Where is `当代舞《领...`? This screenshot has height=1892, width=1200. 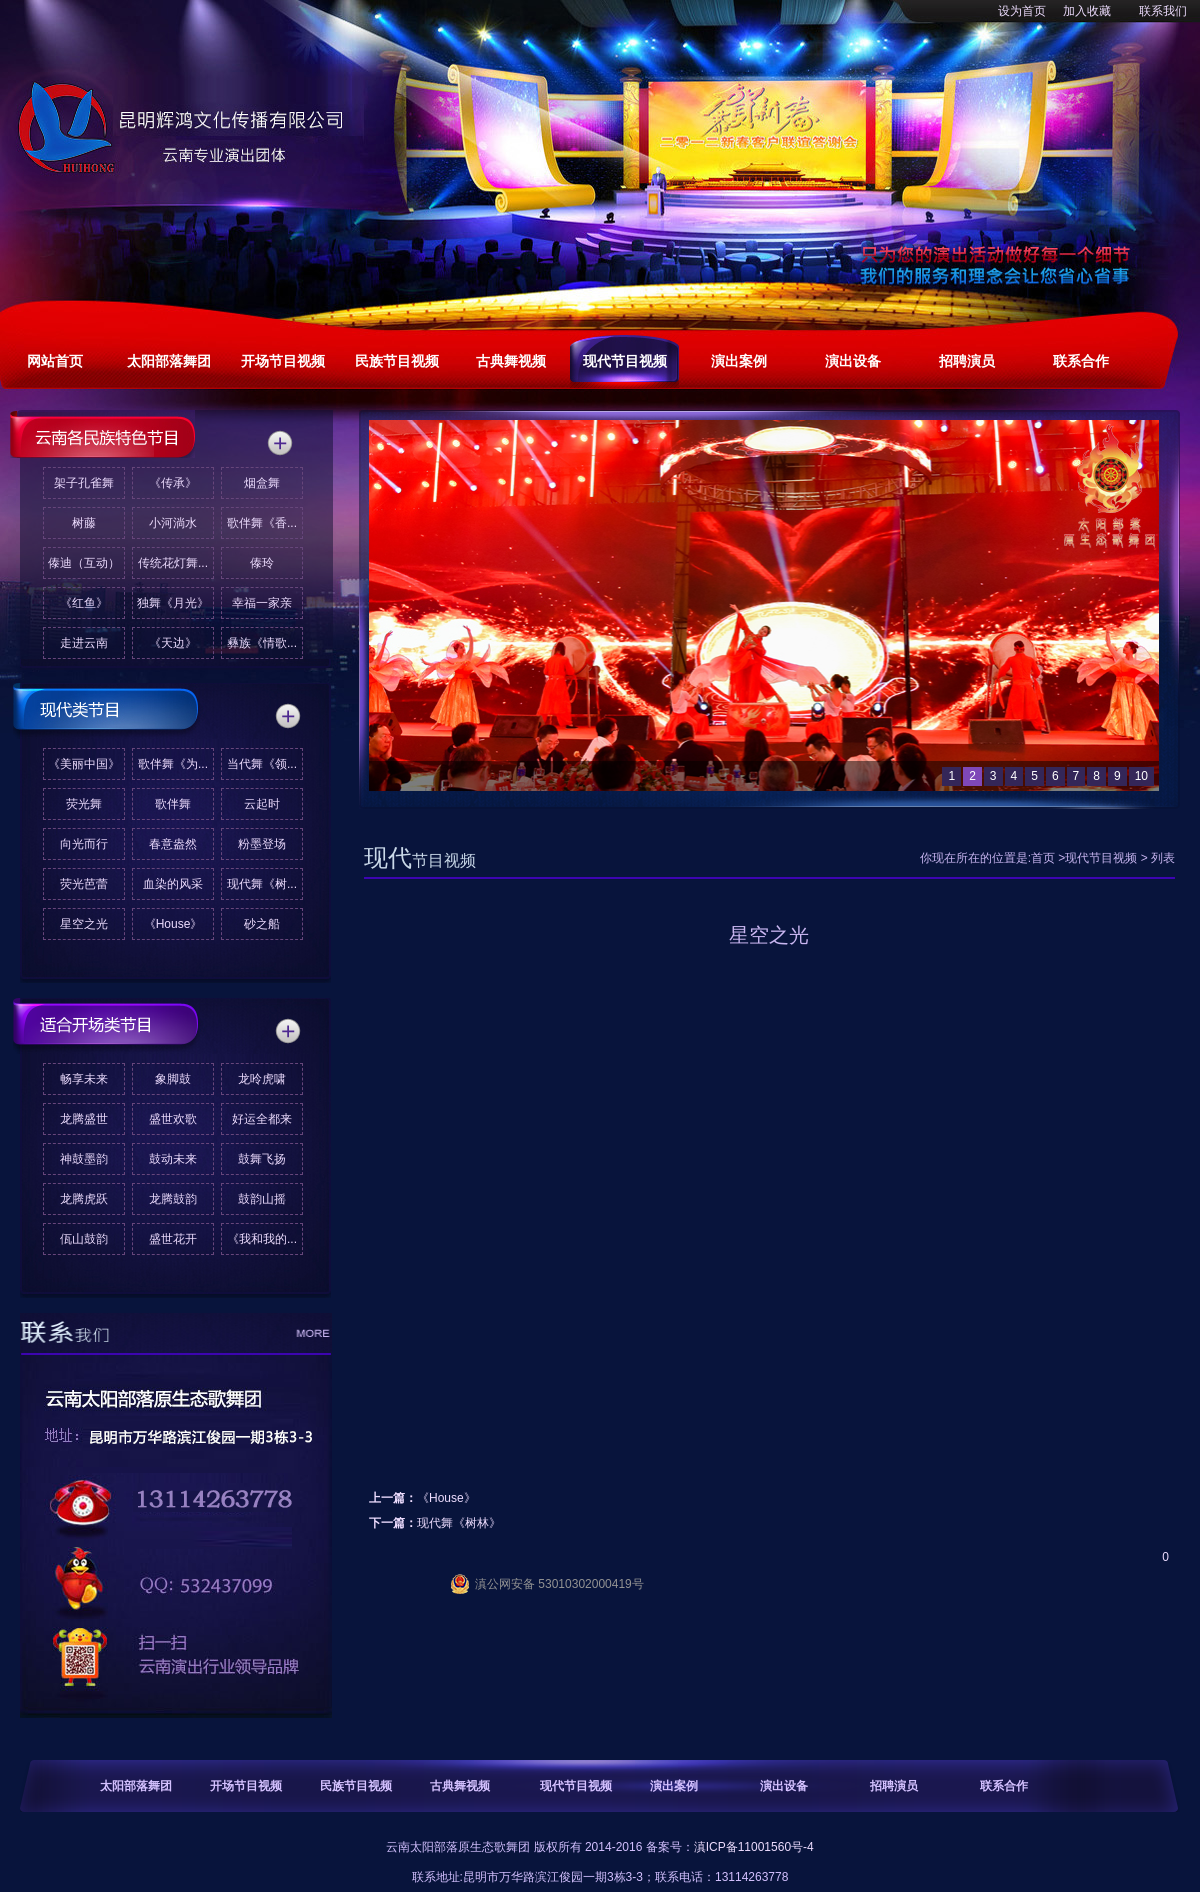 当代舞《领... is located at coordinates (262, 764).